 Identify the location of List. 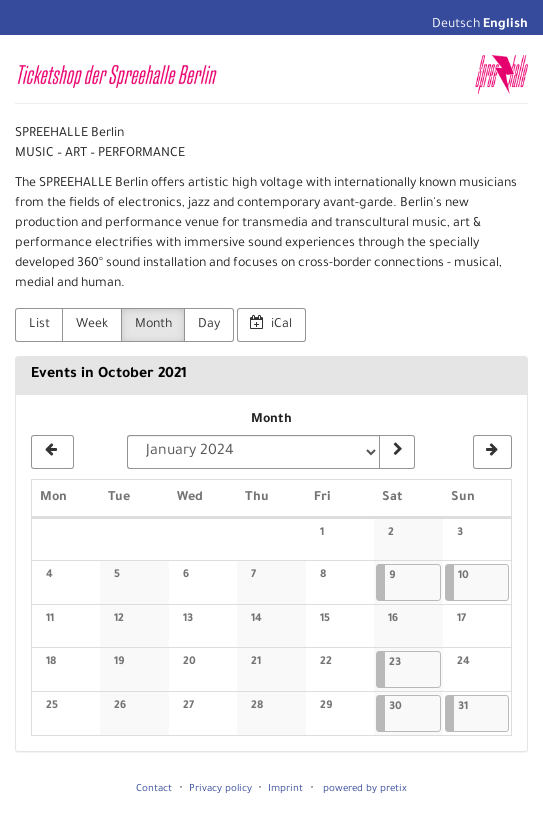
(39, 325).